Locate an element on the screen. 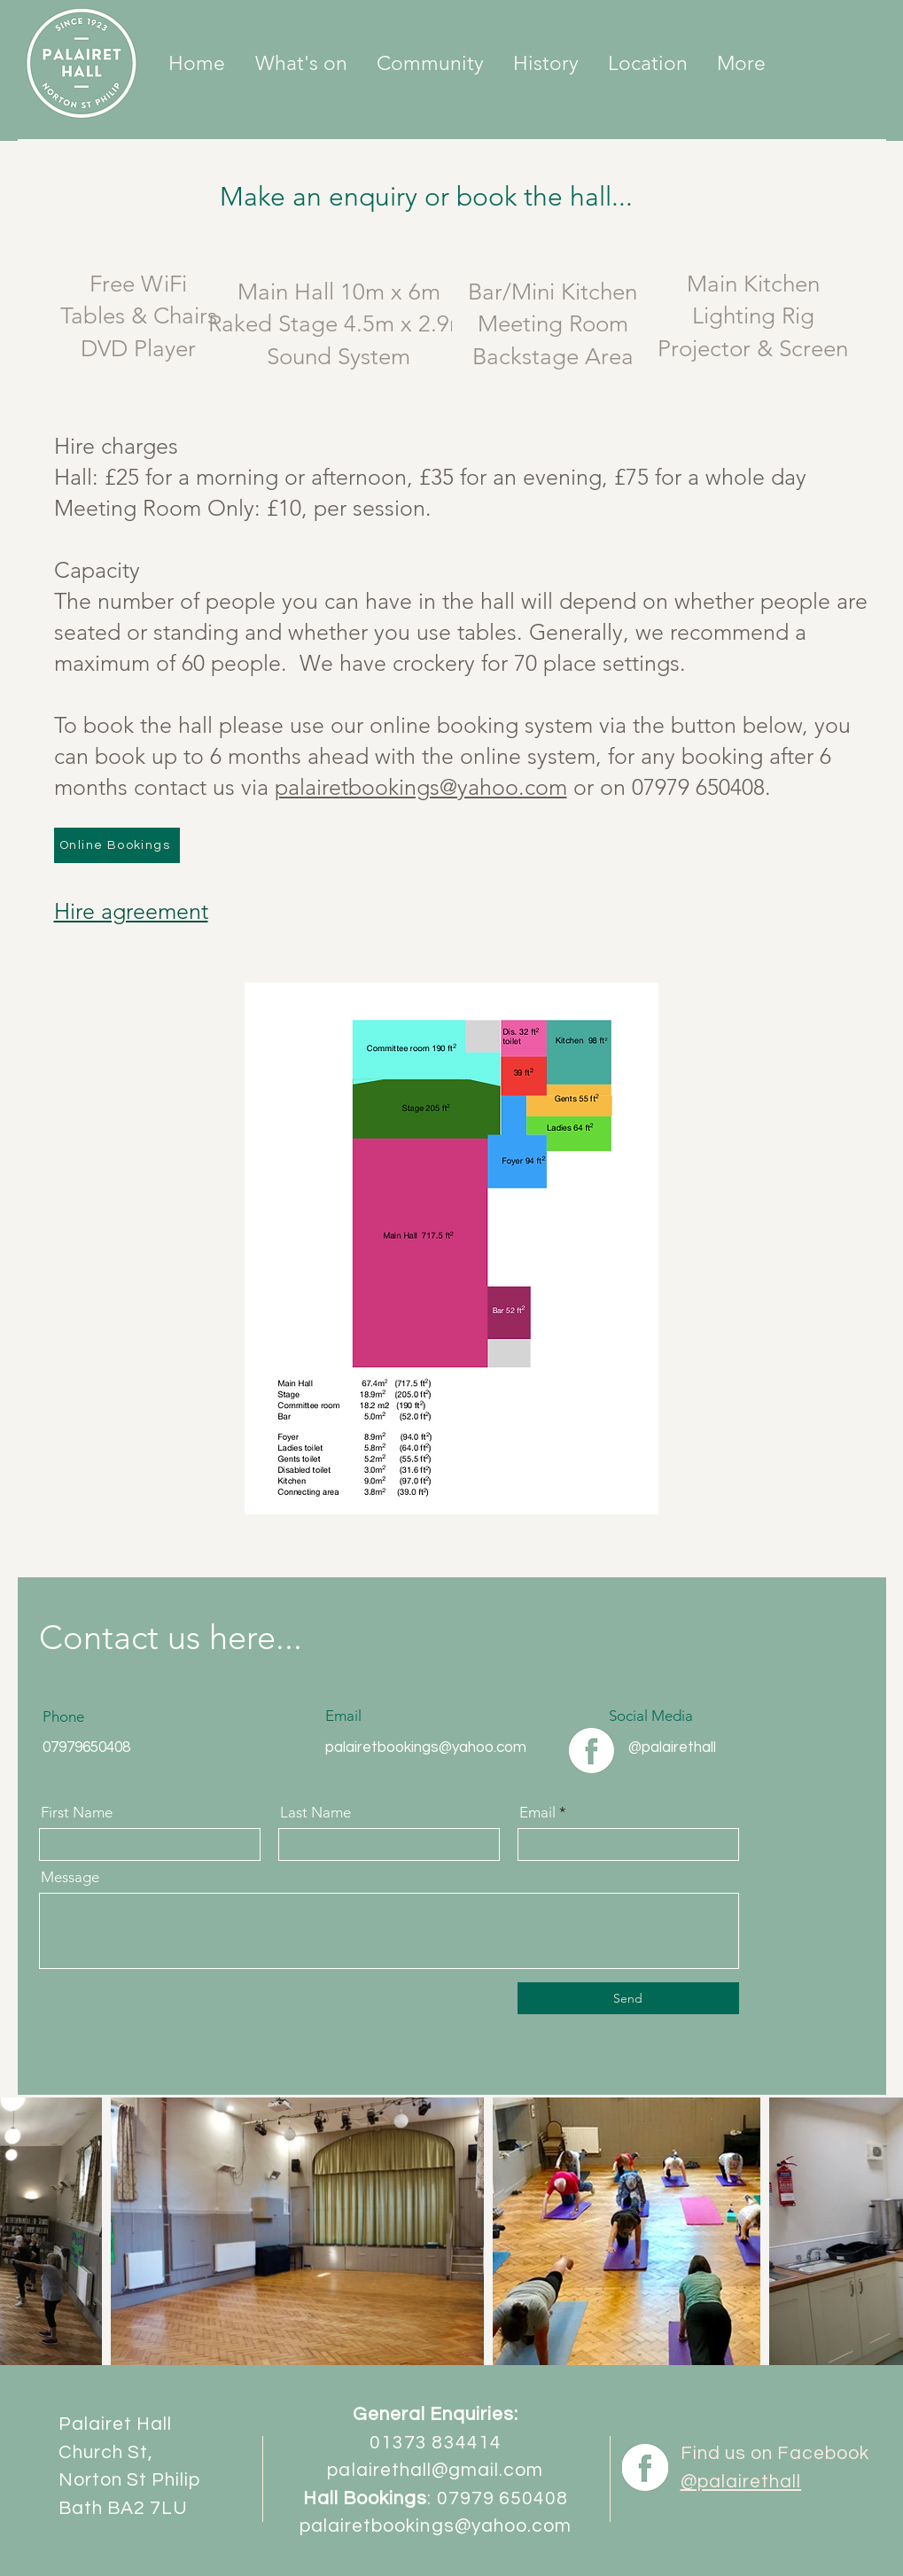 The height and width of the screenshot is (2576, 903). Email is located at coordinates (537, 1812).